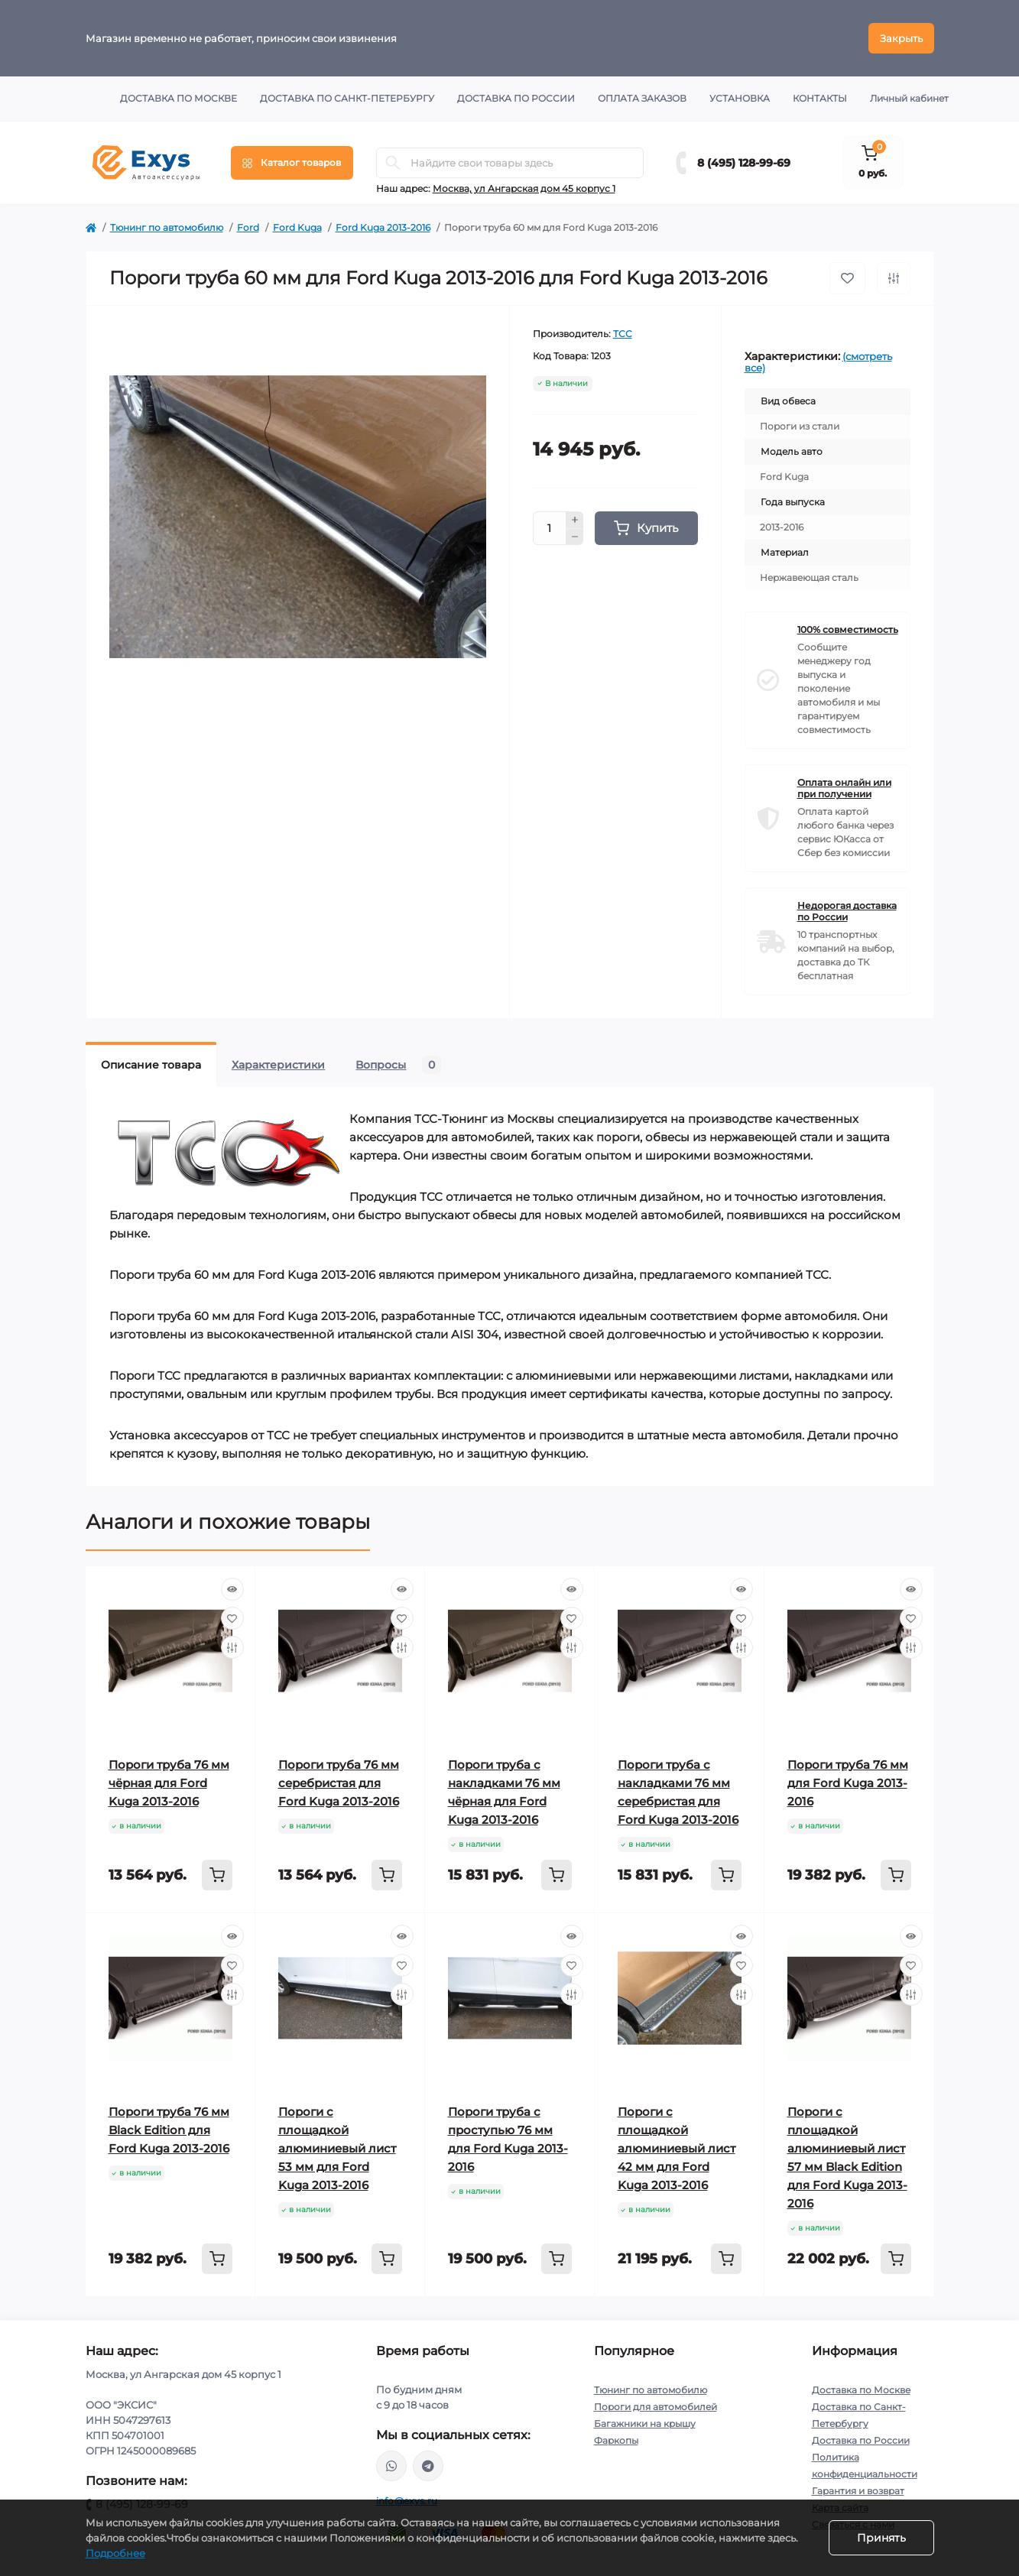 This screenshot has width=1019, height=2576. What do you see at coordinates (743, 163) in the screenshot?
I see `8 (495) 128-99-69` at bounding box center [743, 163].